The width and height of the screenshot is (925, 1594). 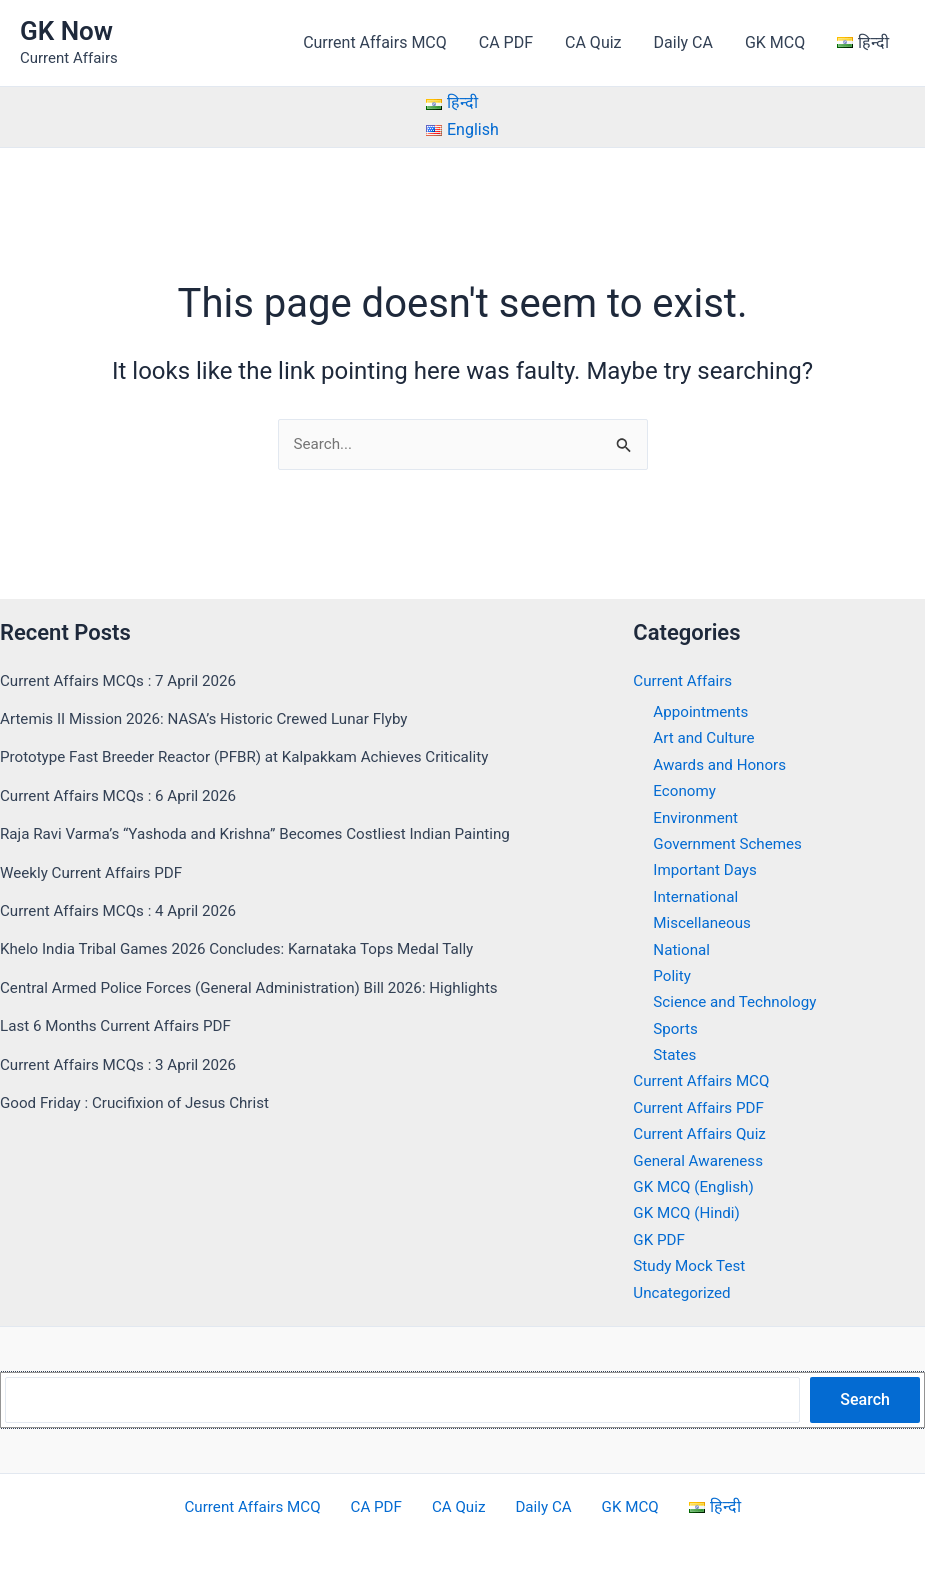 I want to click on Central Armed Police Forces (General Administration) Bill 2026: Highlights, so click(x=262, y=987).